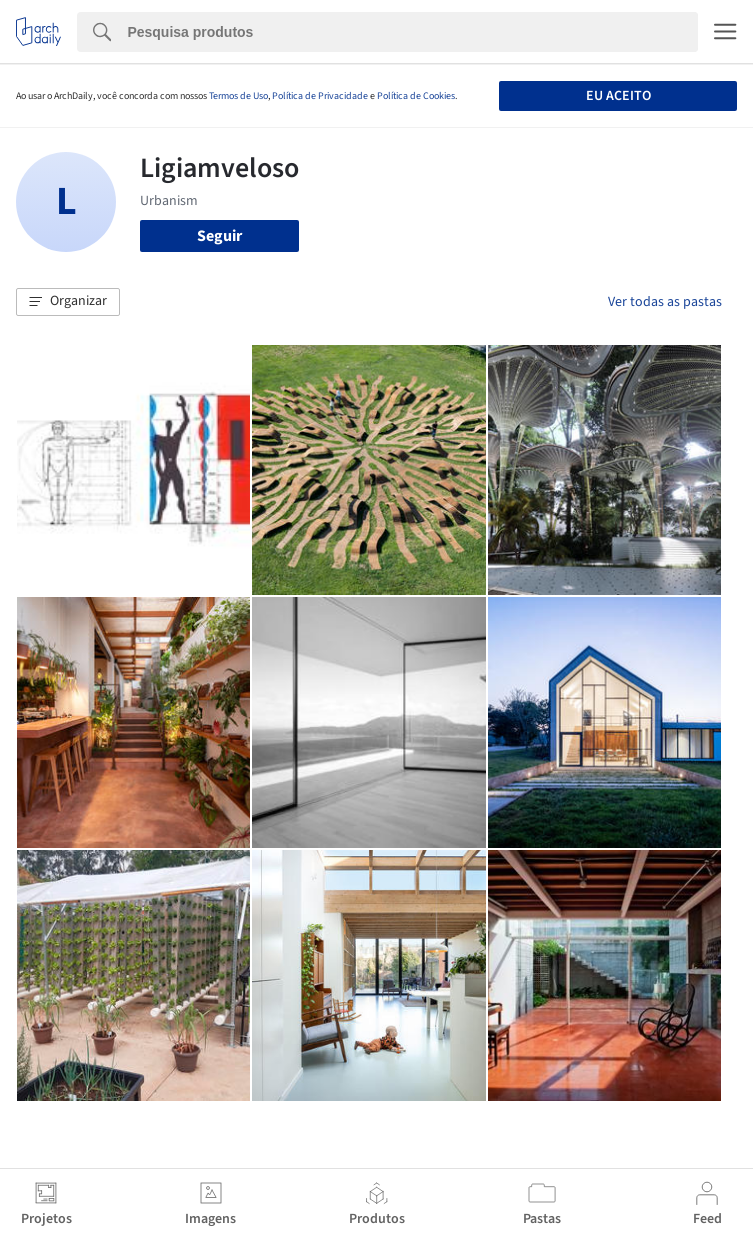  Describe the element at coordinates (68, 302) in the screenshot. I see `[button]` at that location.